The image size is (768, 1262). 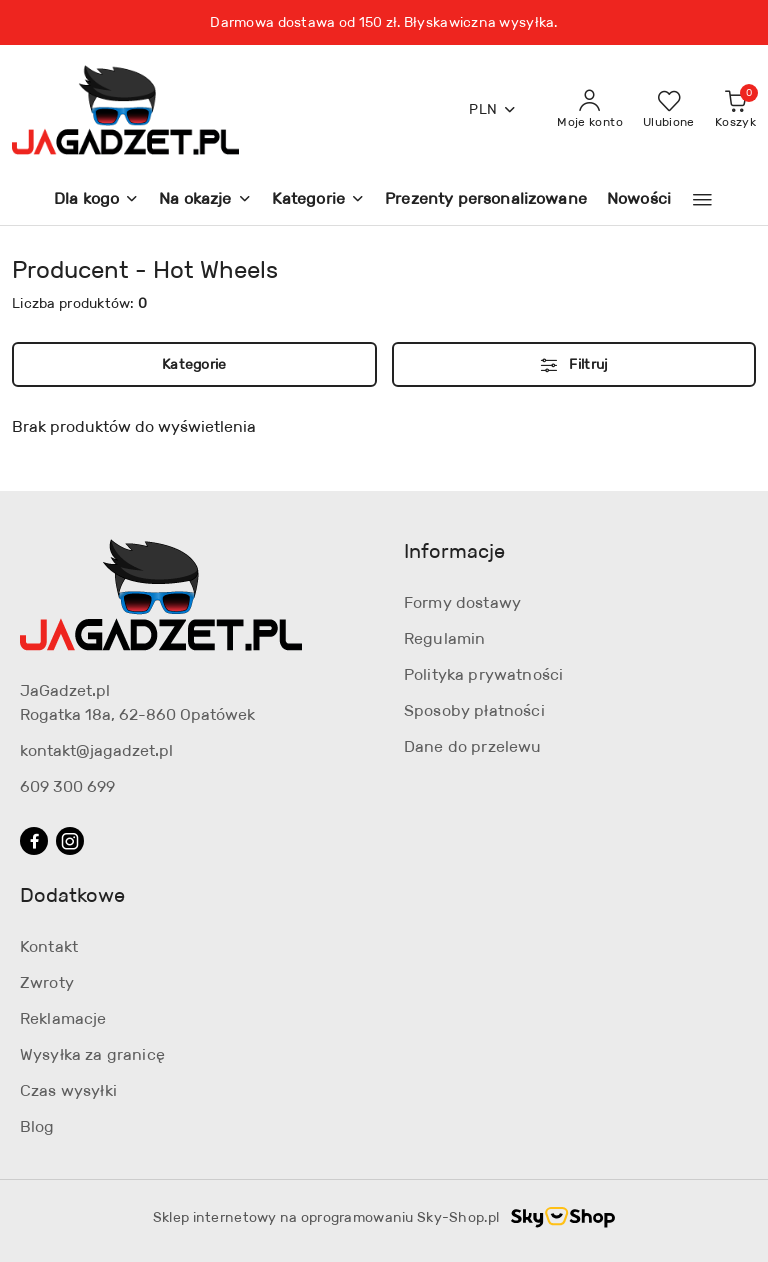 I want to click on 609 300 699, so click(x=67, y=786).